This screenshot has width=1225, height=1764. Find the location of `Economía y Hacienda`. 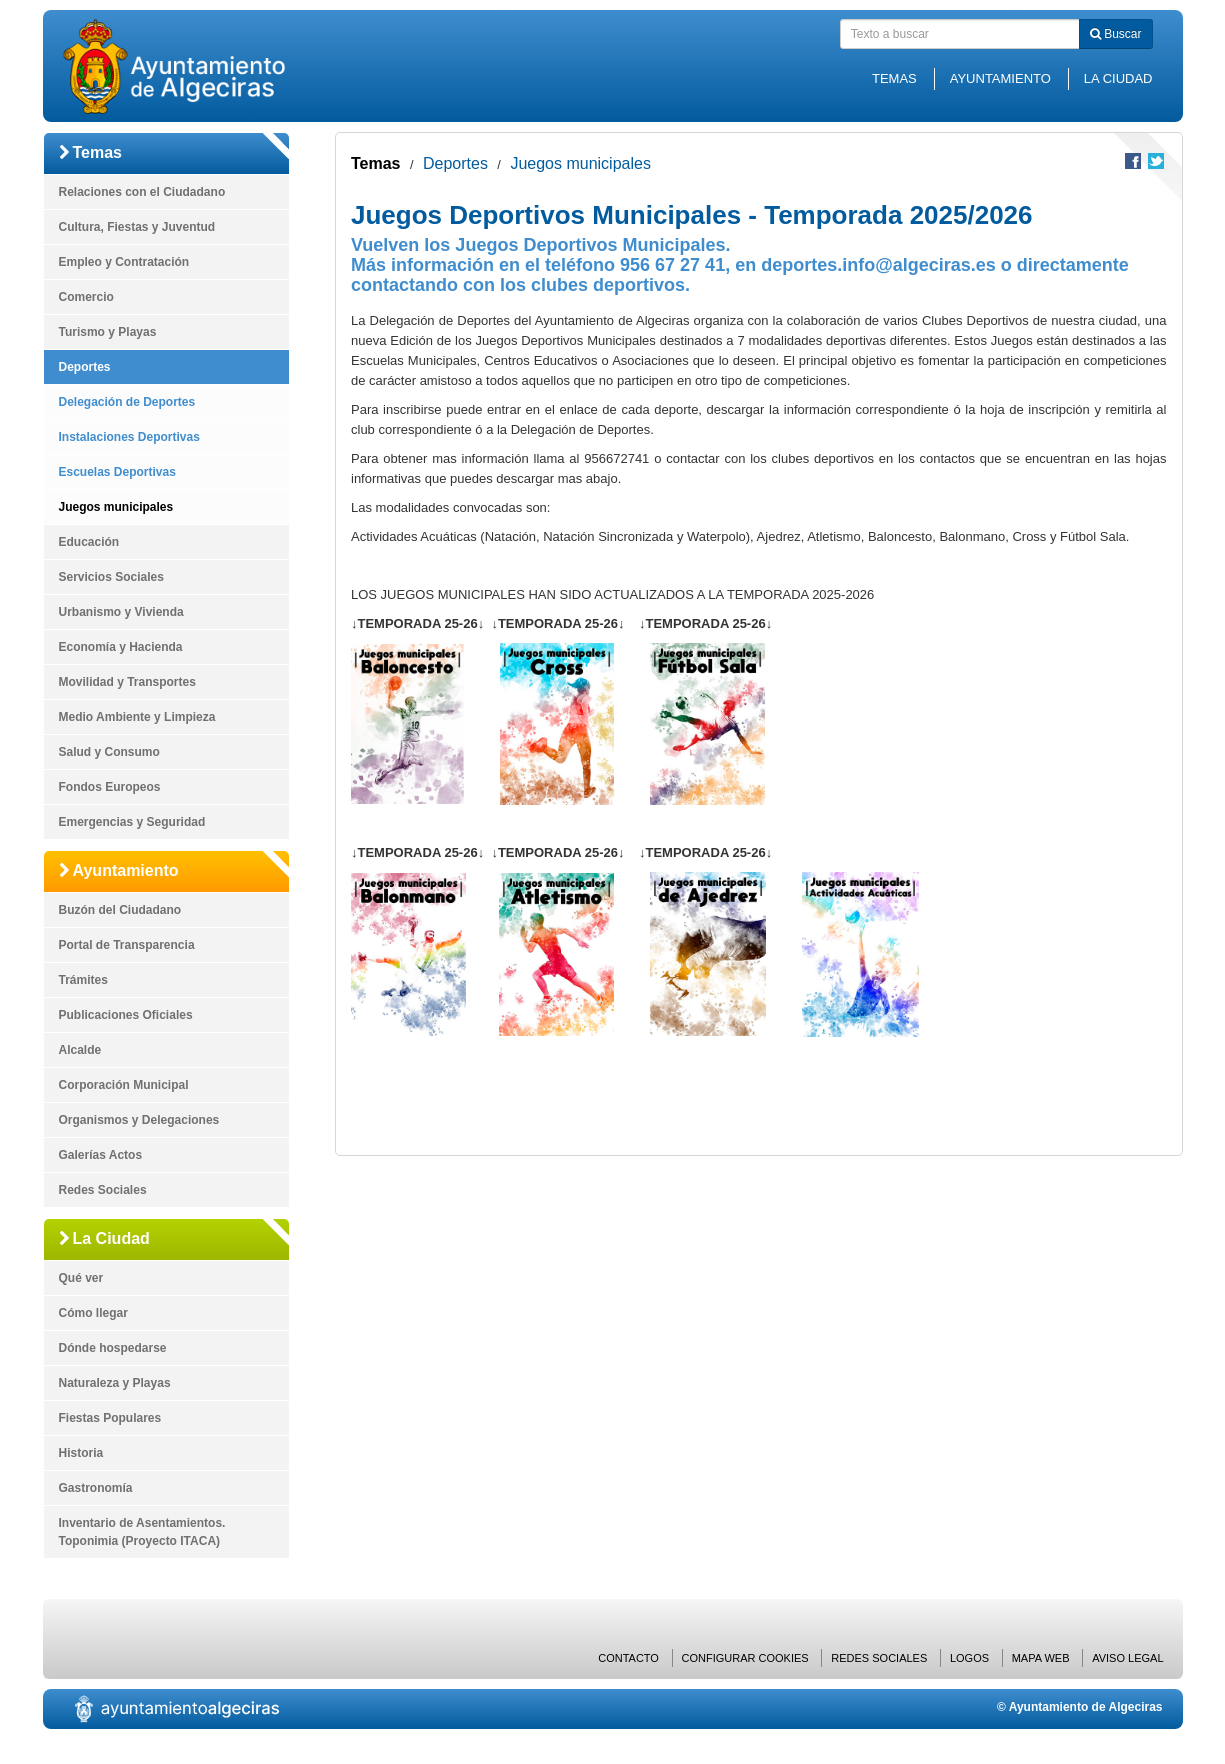

Economía y Hacienda is located at coordinates (121, 647).